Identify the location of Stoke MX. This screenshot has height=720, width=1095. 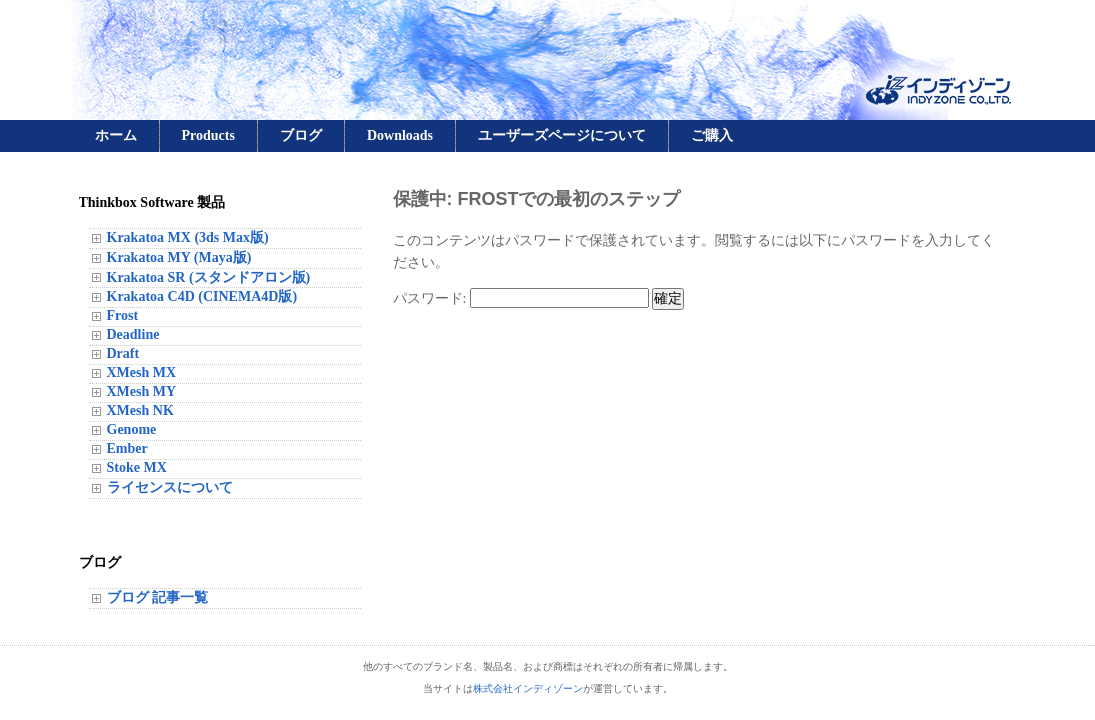
(137, 467).